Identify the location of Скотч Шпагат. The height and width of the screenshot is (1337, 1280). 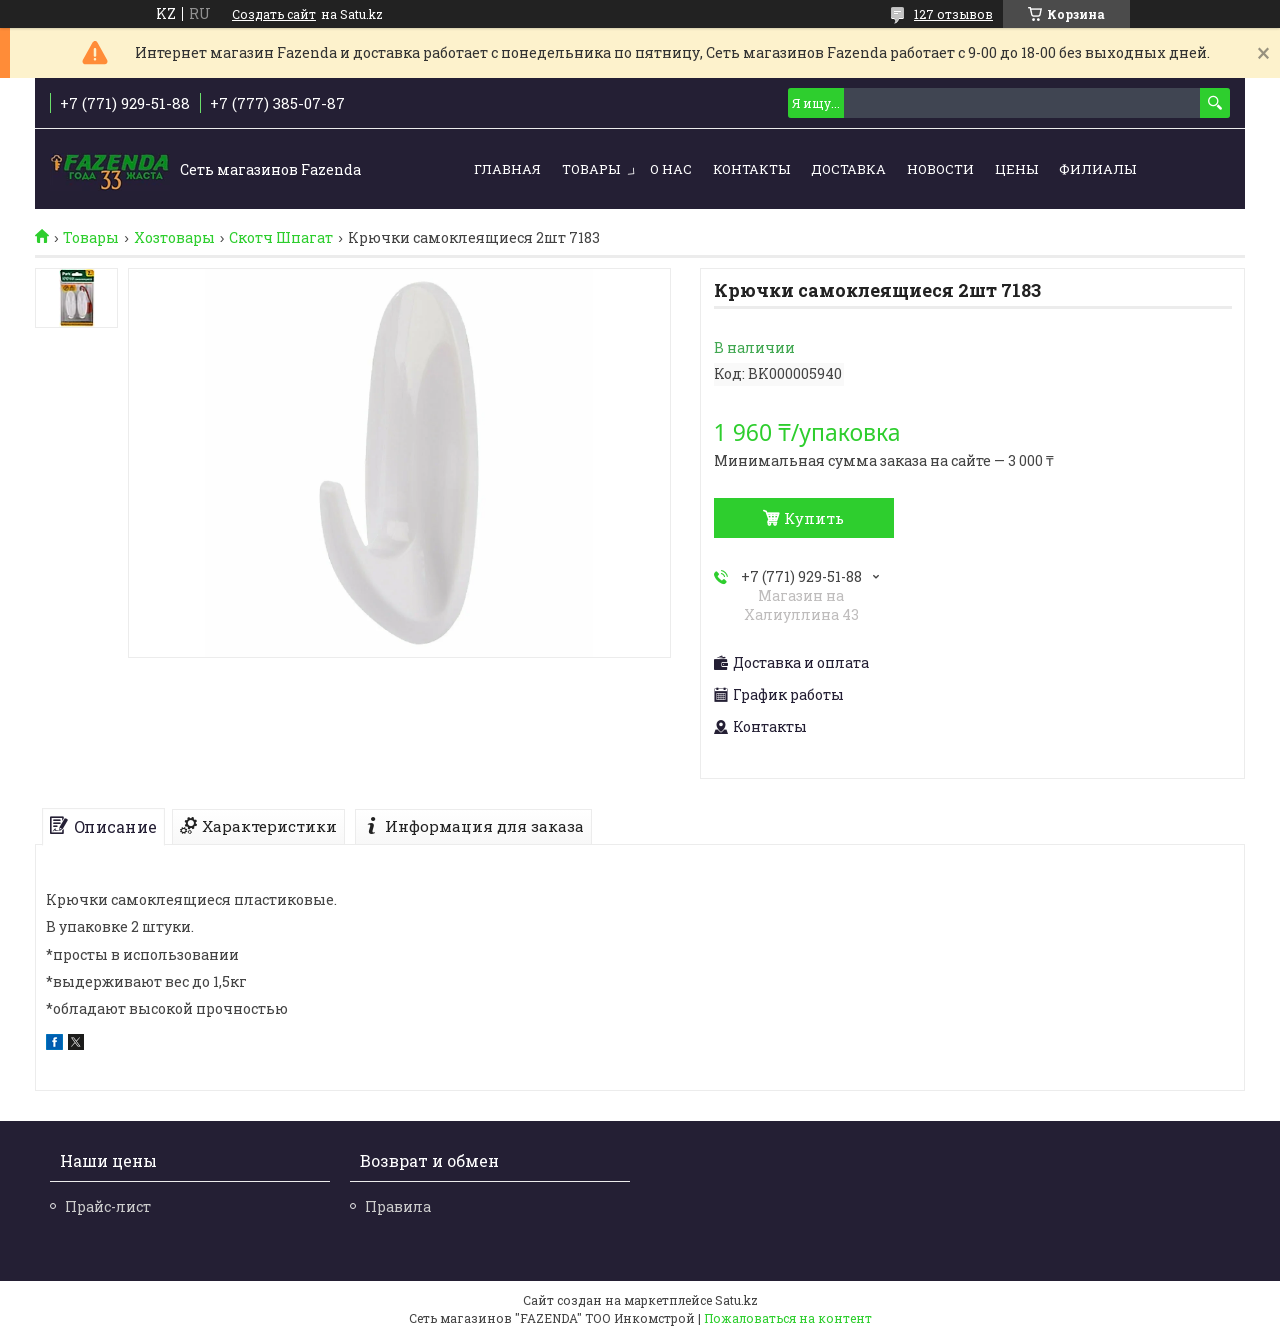
(281, 238).